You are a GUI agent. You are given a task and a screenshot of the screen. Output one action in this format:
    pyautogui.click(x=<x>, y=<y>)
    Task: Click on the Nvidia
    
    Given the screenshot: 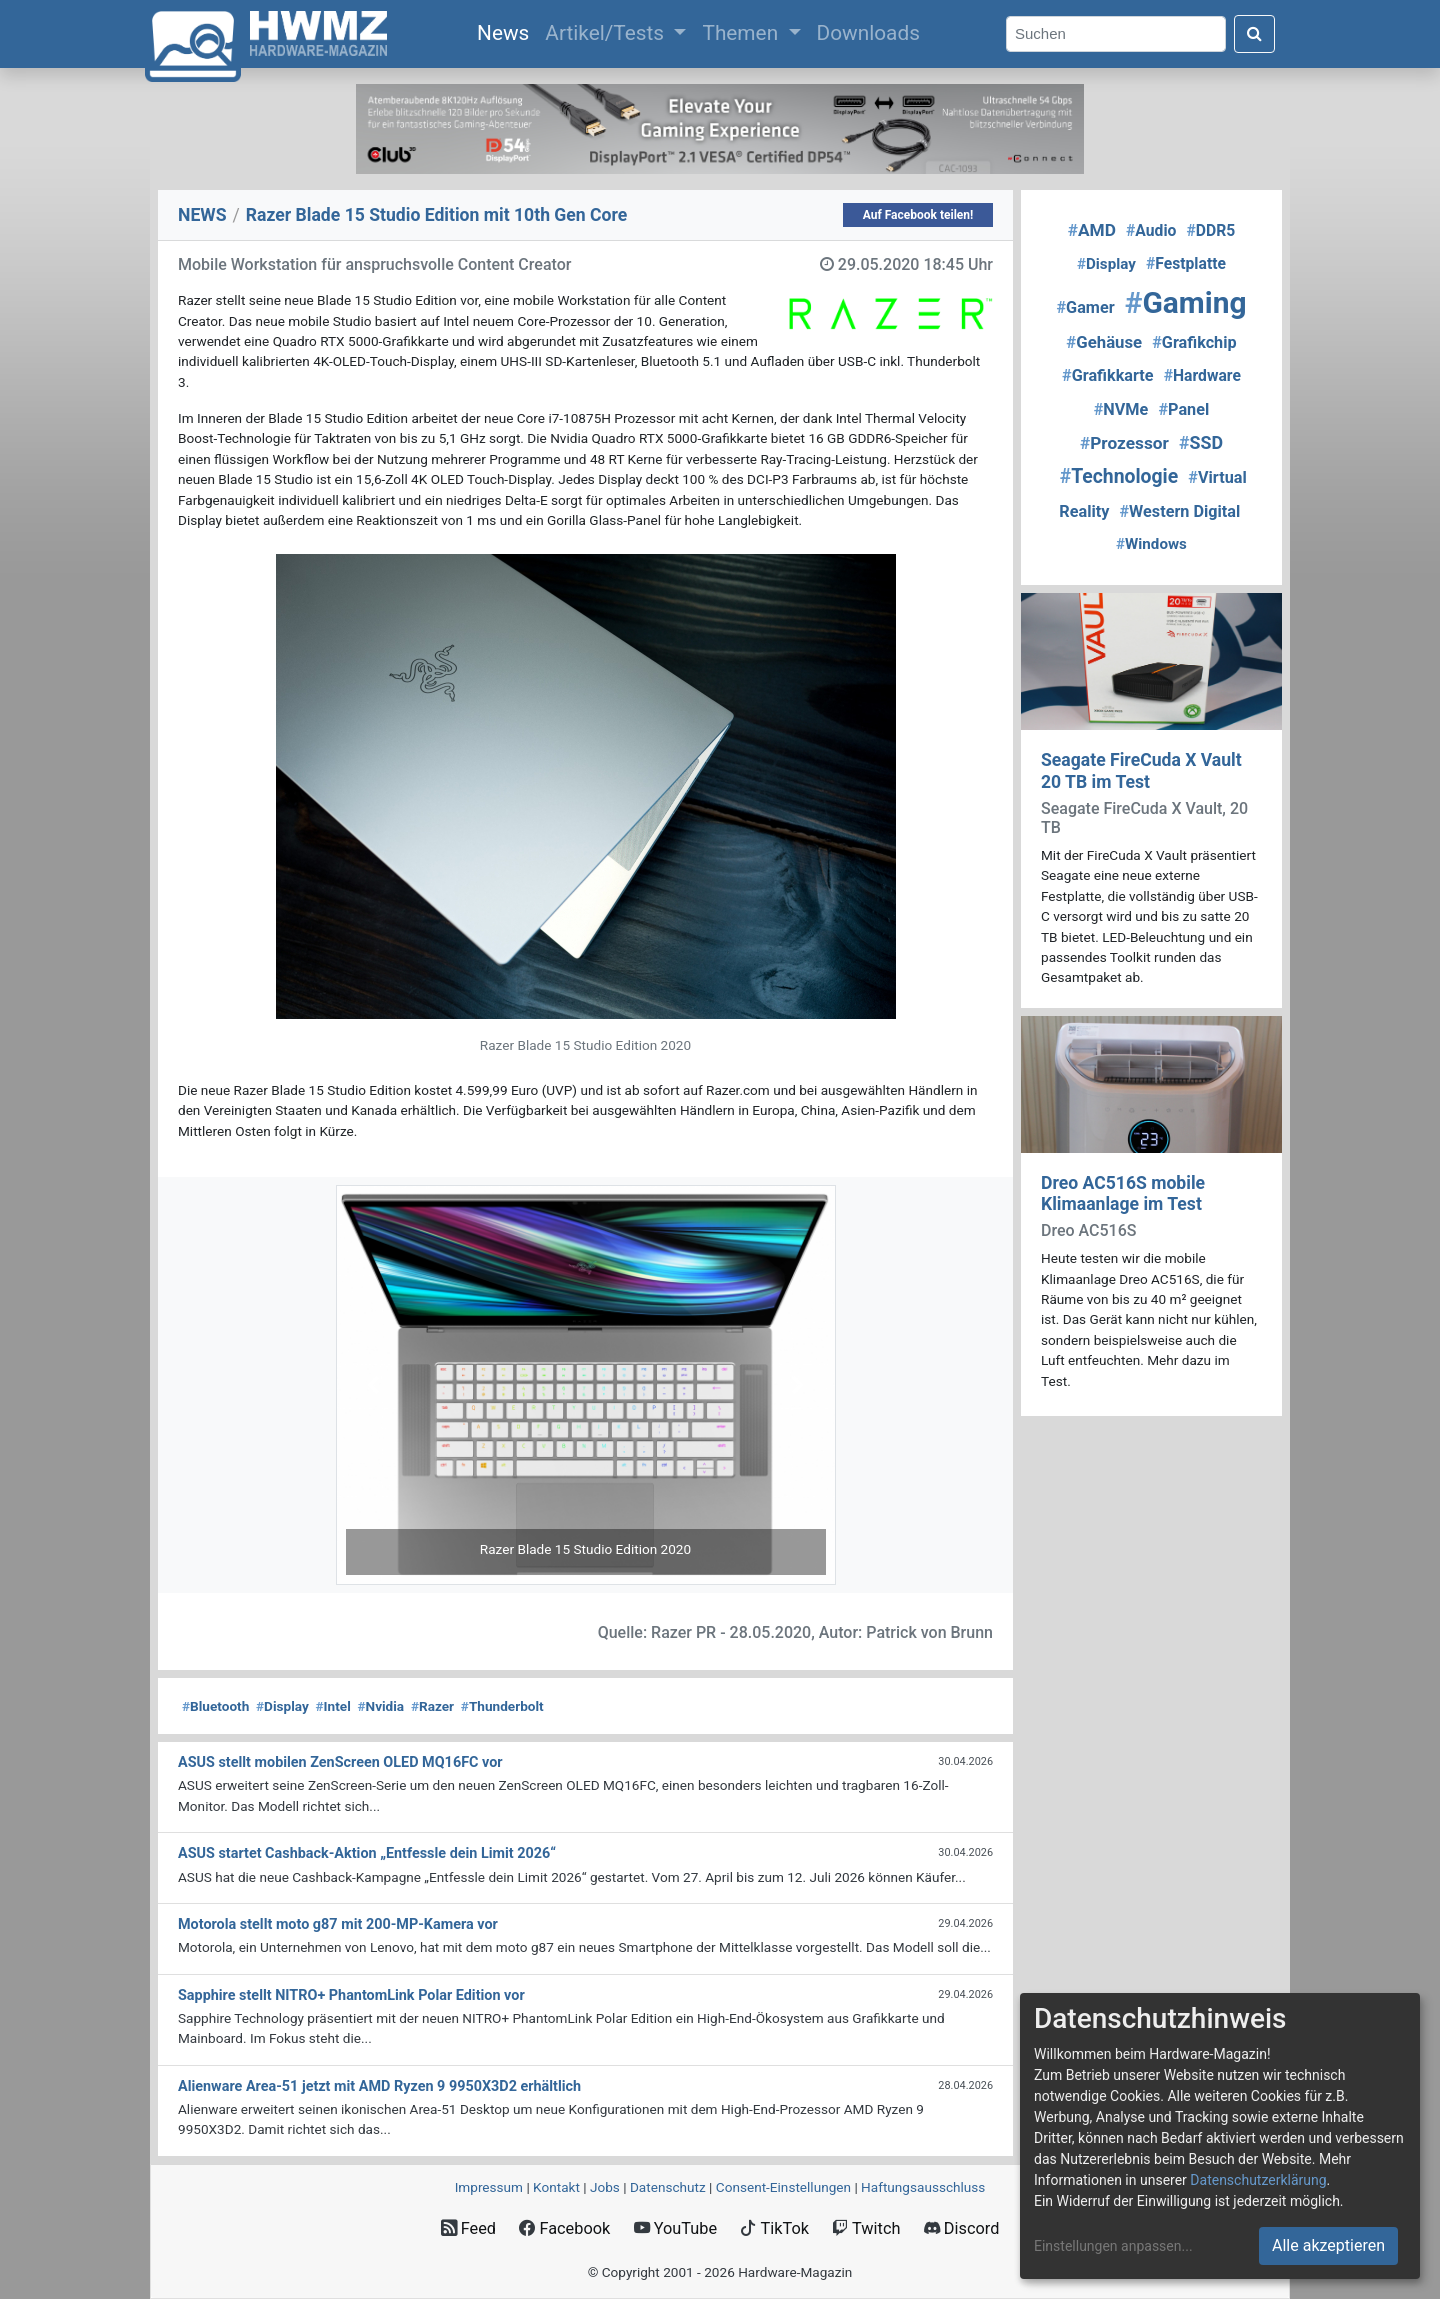 What is the action you would take?
    pyautogui.click(x=380, y=1706)
    